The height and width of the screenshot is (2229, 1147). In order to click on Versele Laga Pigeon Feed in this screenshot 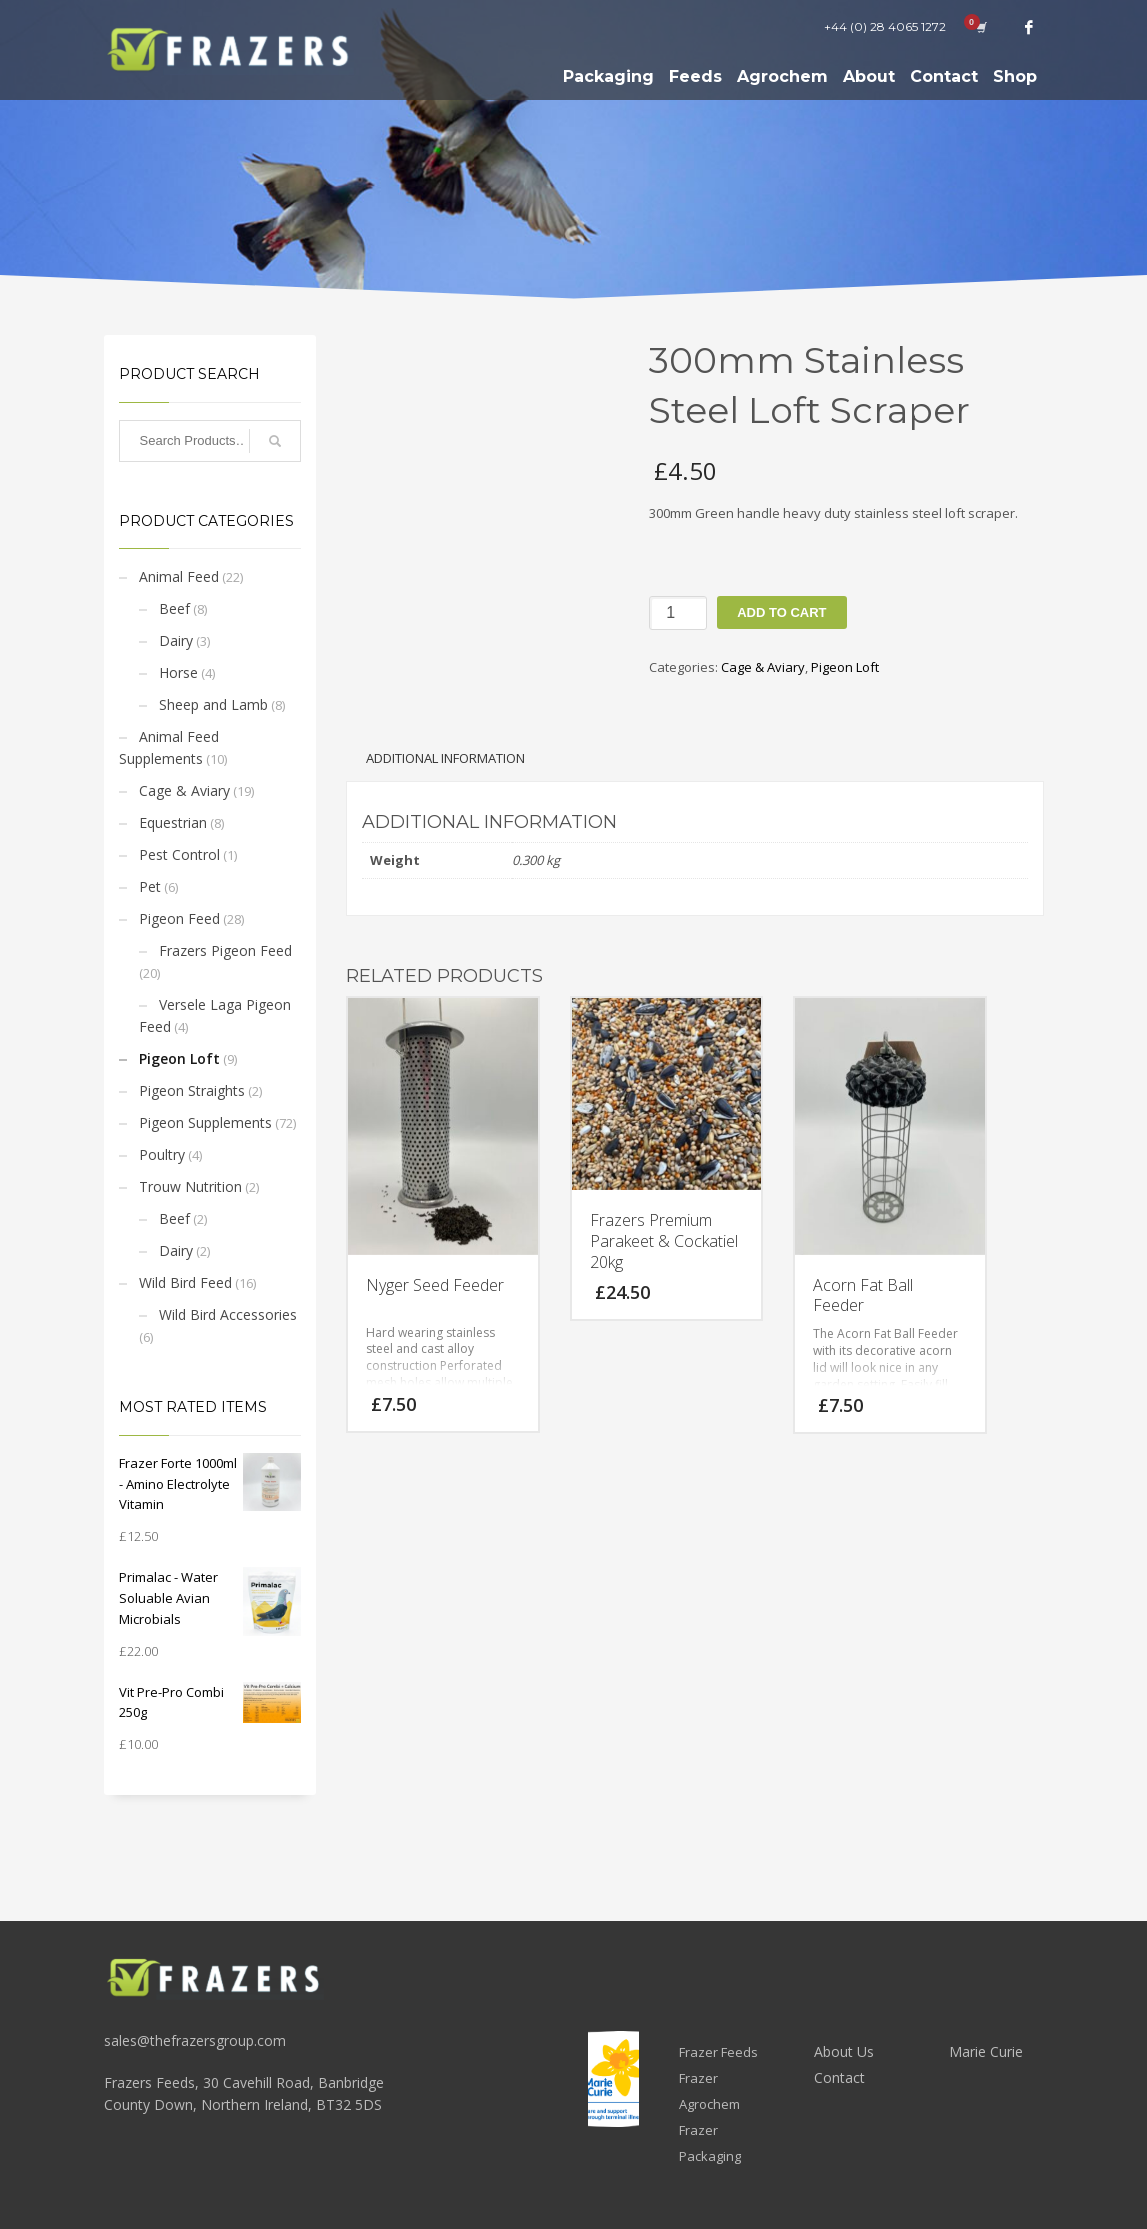, I will do `click(215, 1015)`.